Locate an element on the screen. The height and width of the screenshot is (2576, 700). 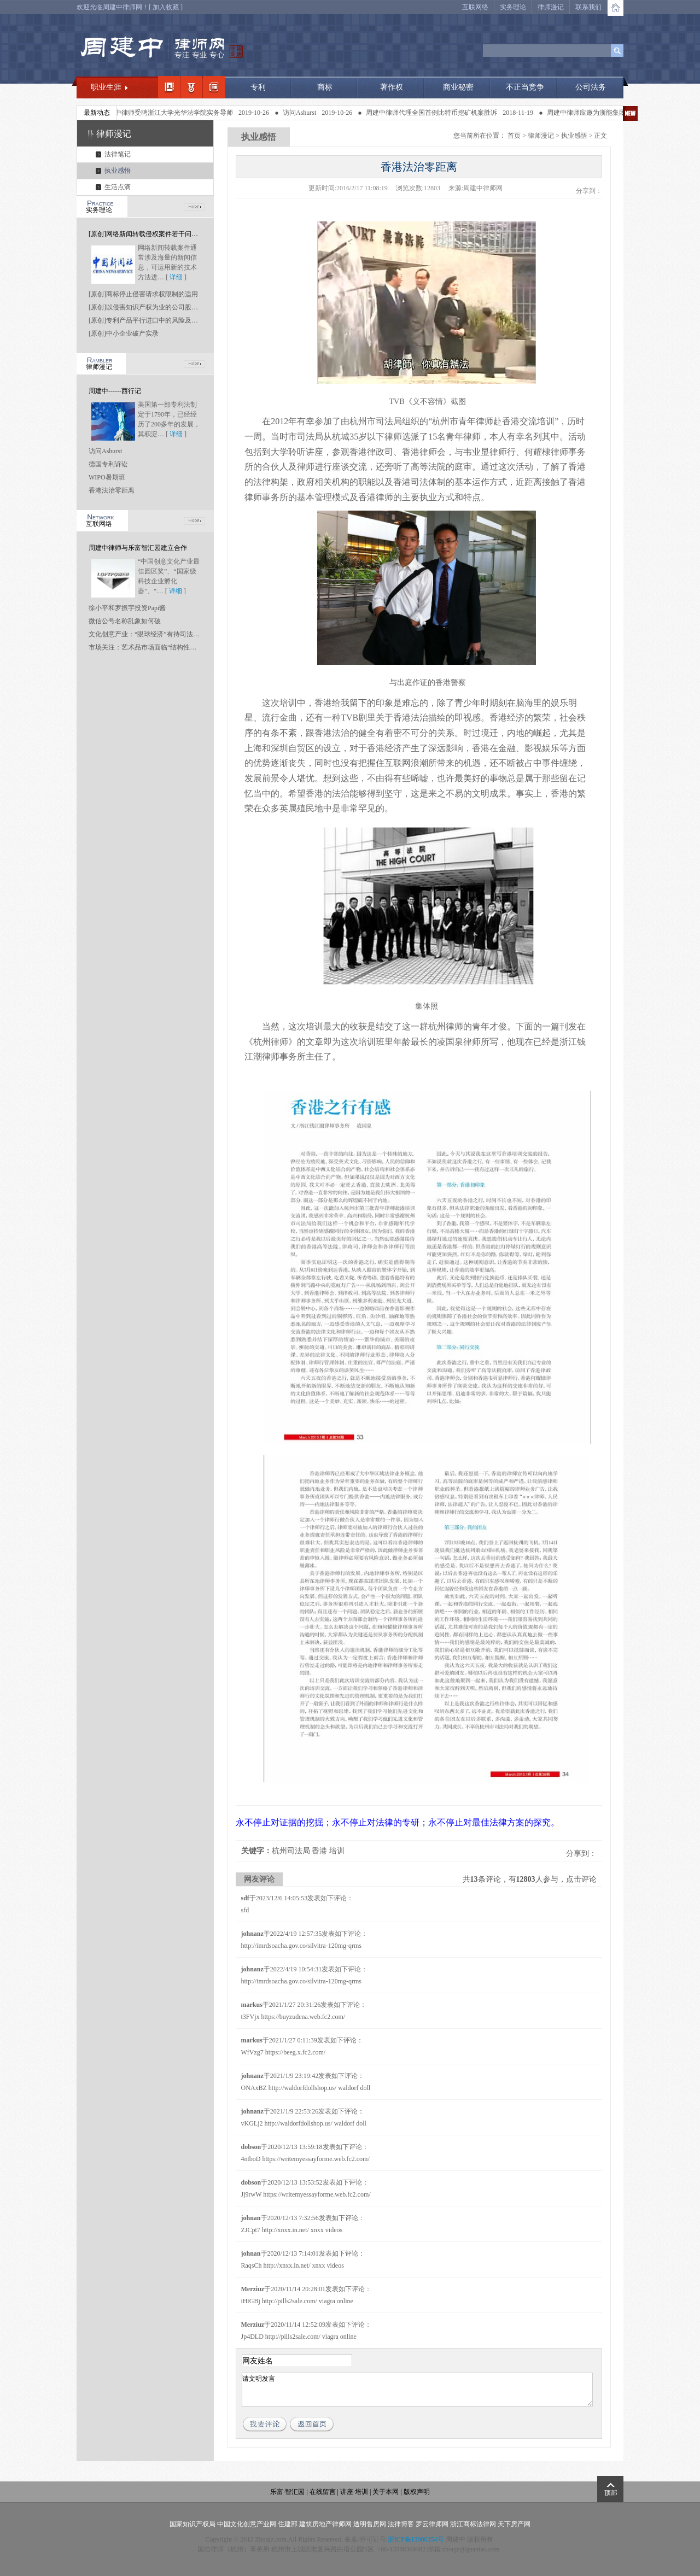
市场关注：艺术品市场面临“结构性坍塌”风险 is located at coordinates (154, 647).